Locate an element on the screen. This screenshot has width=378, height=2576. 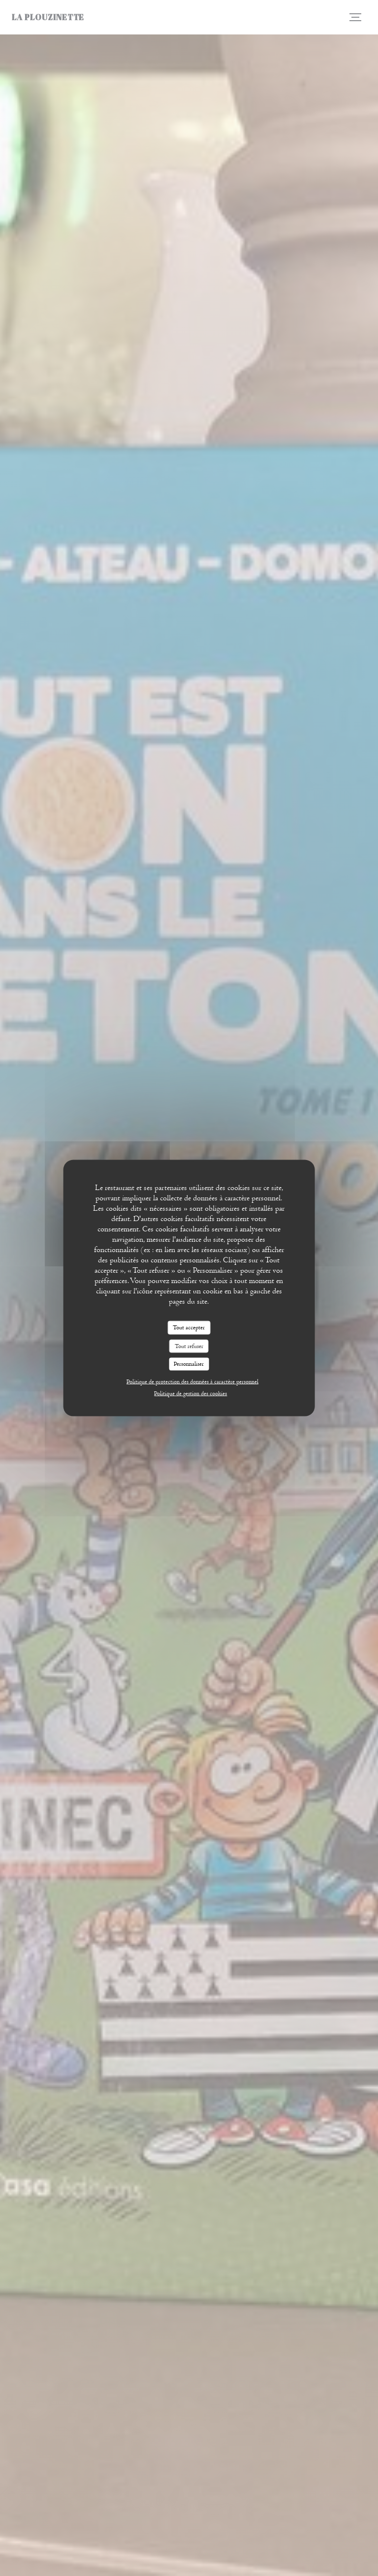
Politique de protection des données à caractère personnel [link] is located at coordinates (192, 1381).